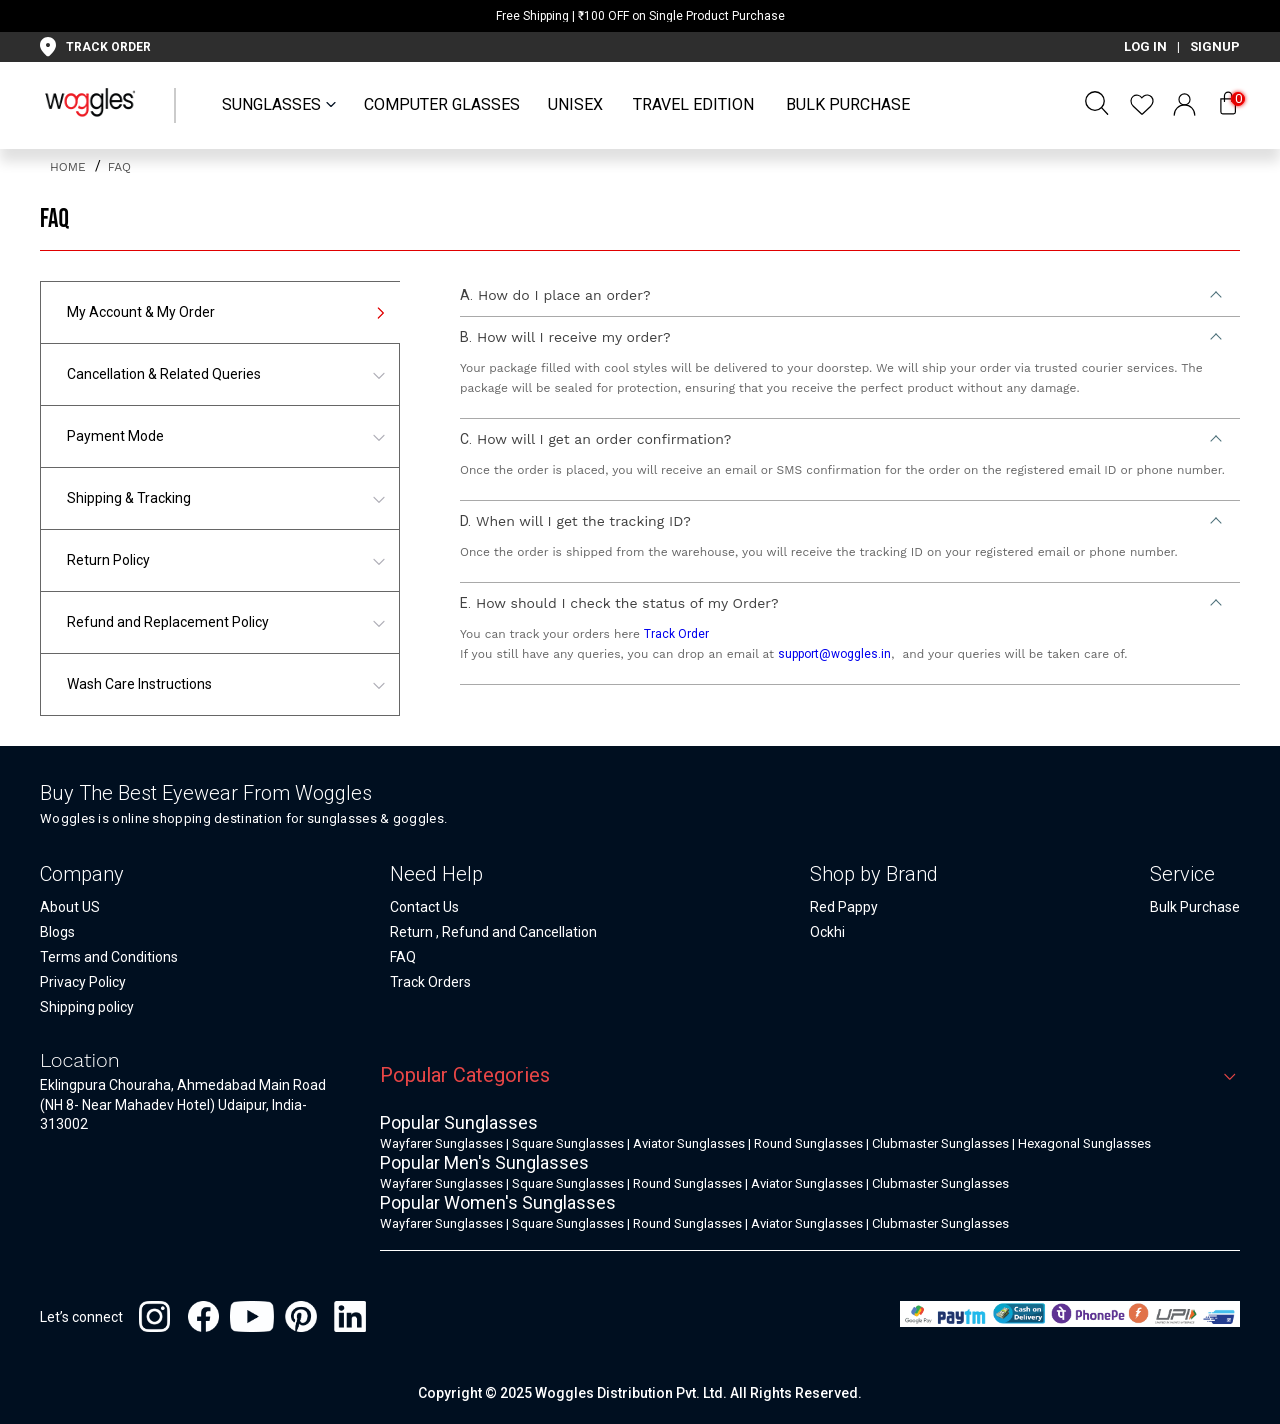  What do you see at coordinates (693, 104) in the screenshot?
I see `Travel Edition` at bounding box center [693, 104].